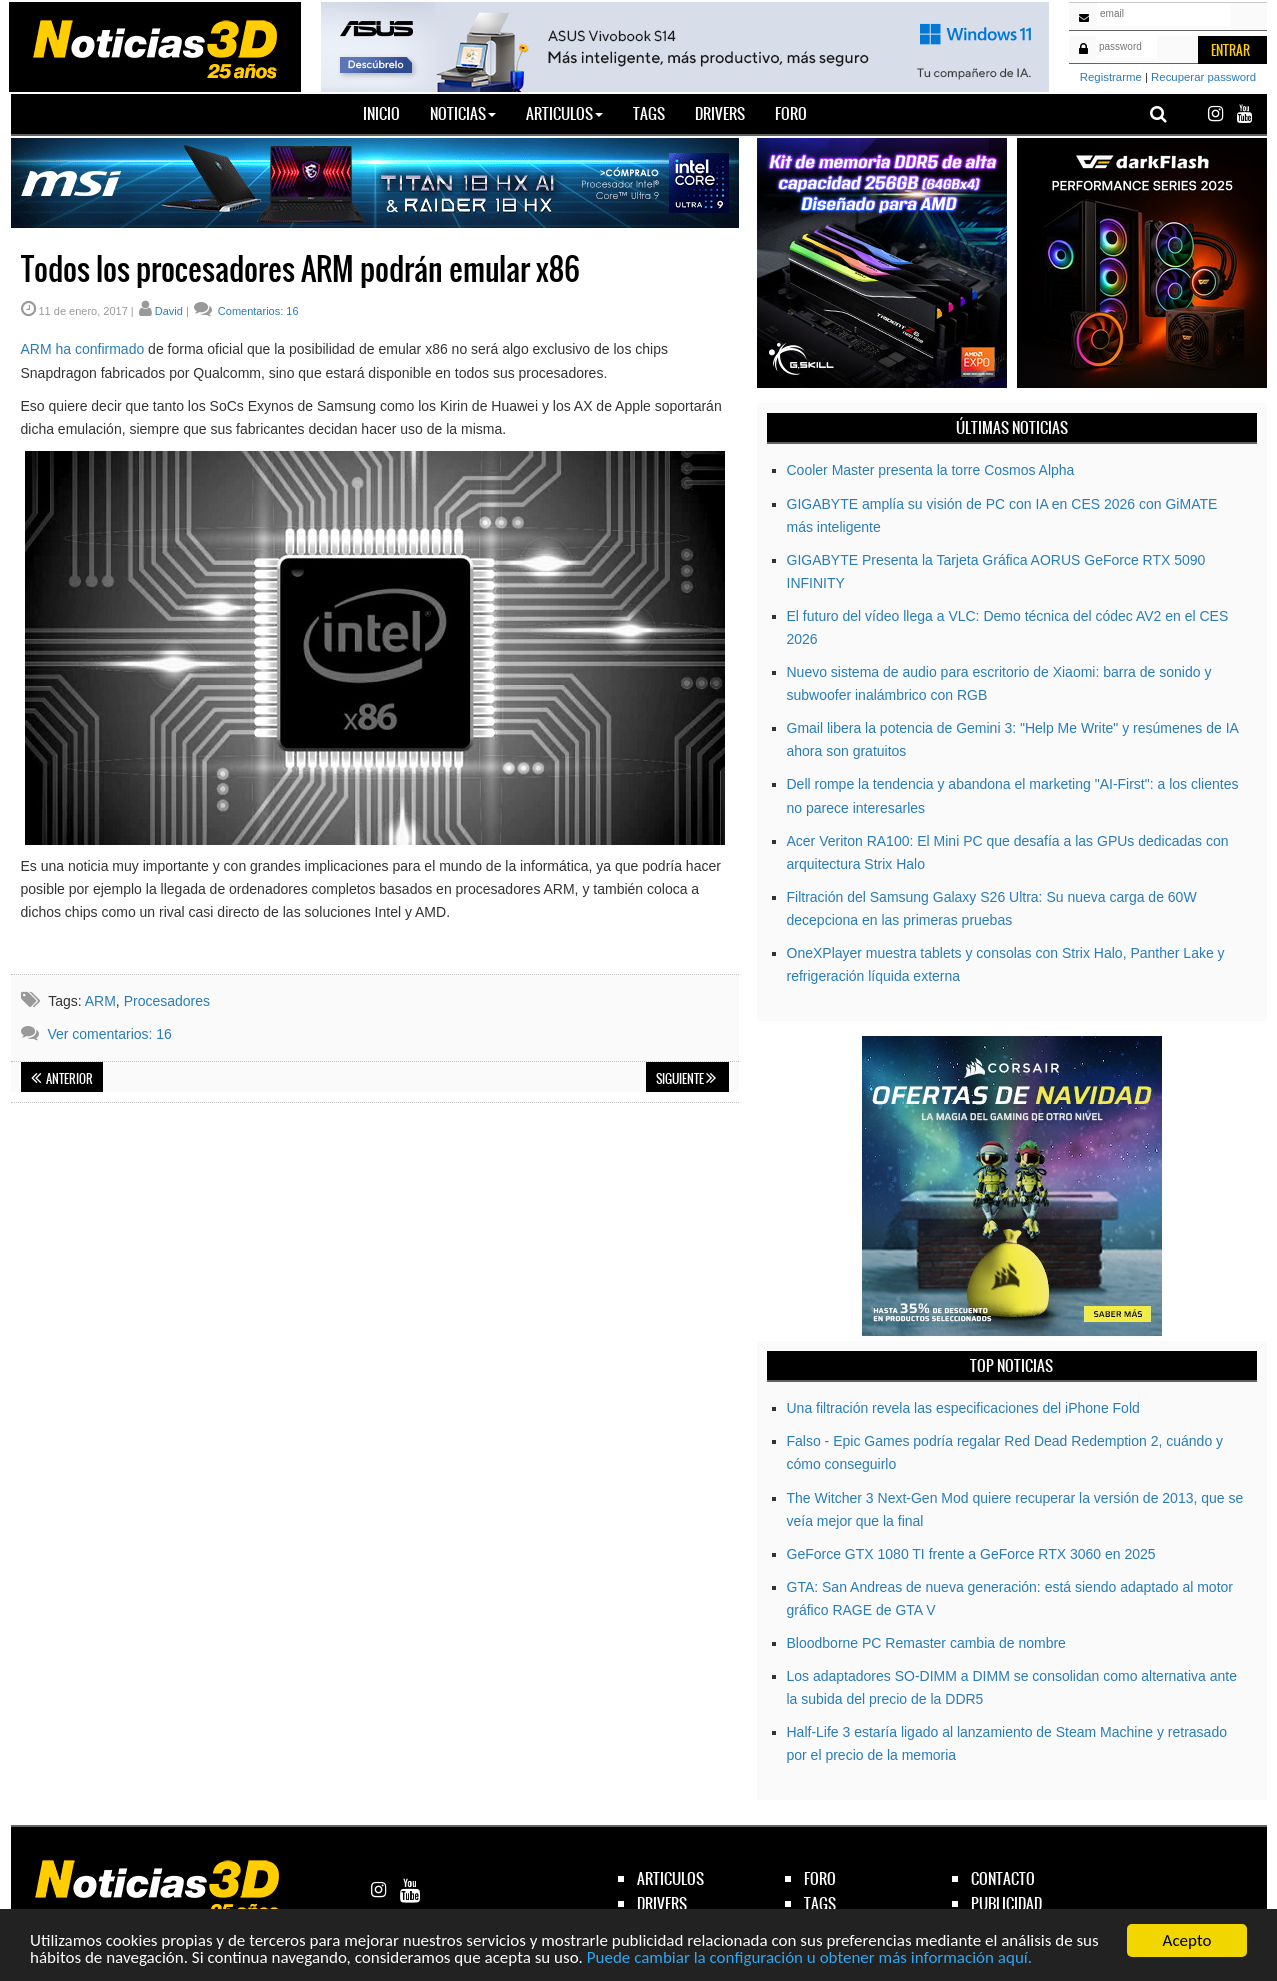 The width and height of the screenshot is (1277, 1981). Describe the element at coordinates (649, 113) in the screenshot. I see `Tags` at that location.